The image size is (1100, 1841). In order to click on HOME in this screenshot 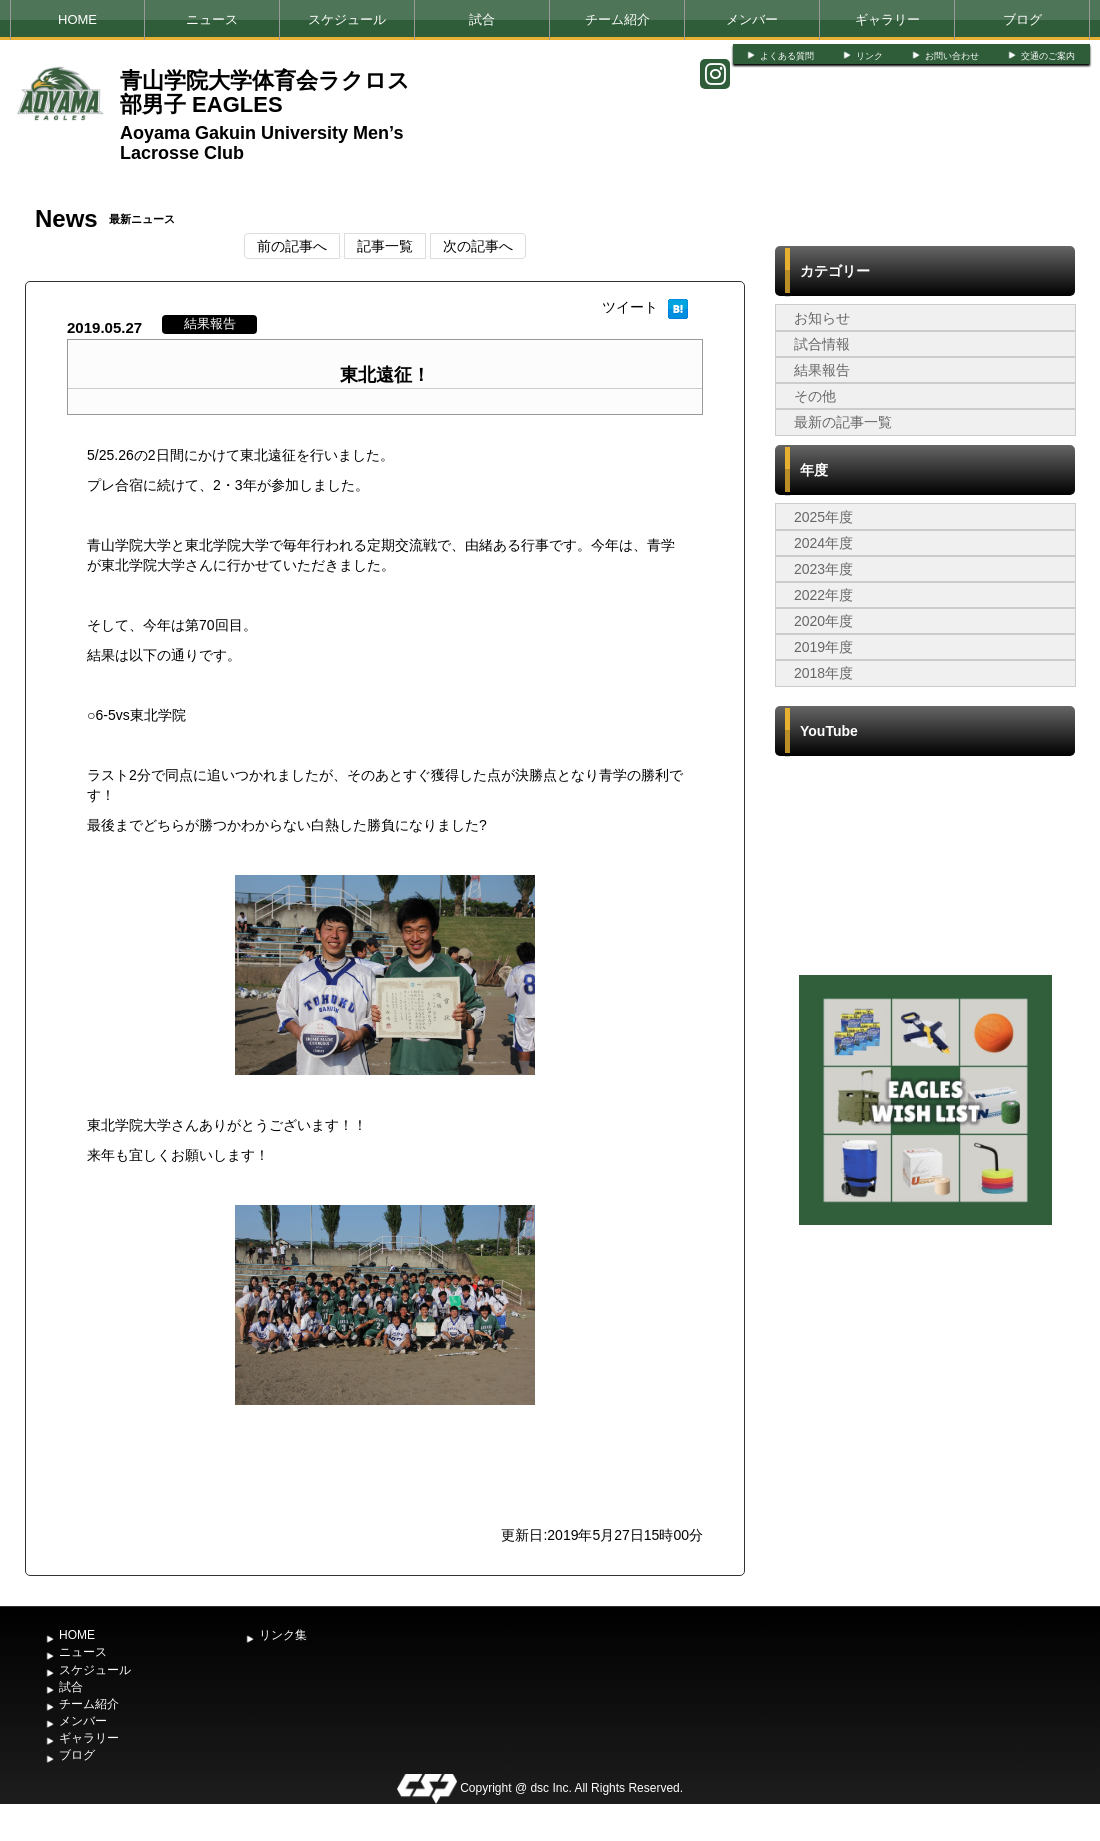, I will do `click(77, 19)`.